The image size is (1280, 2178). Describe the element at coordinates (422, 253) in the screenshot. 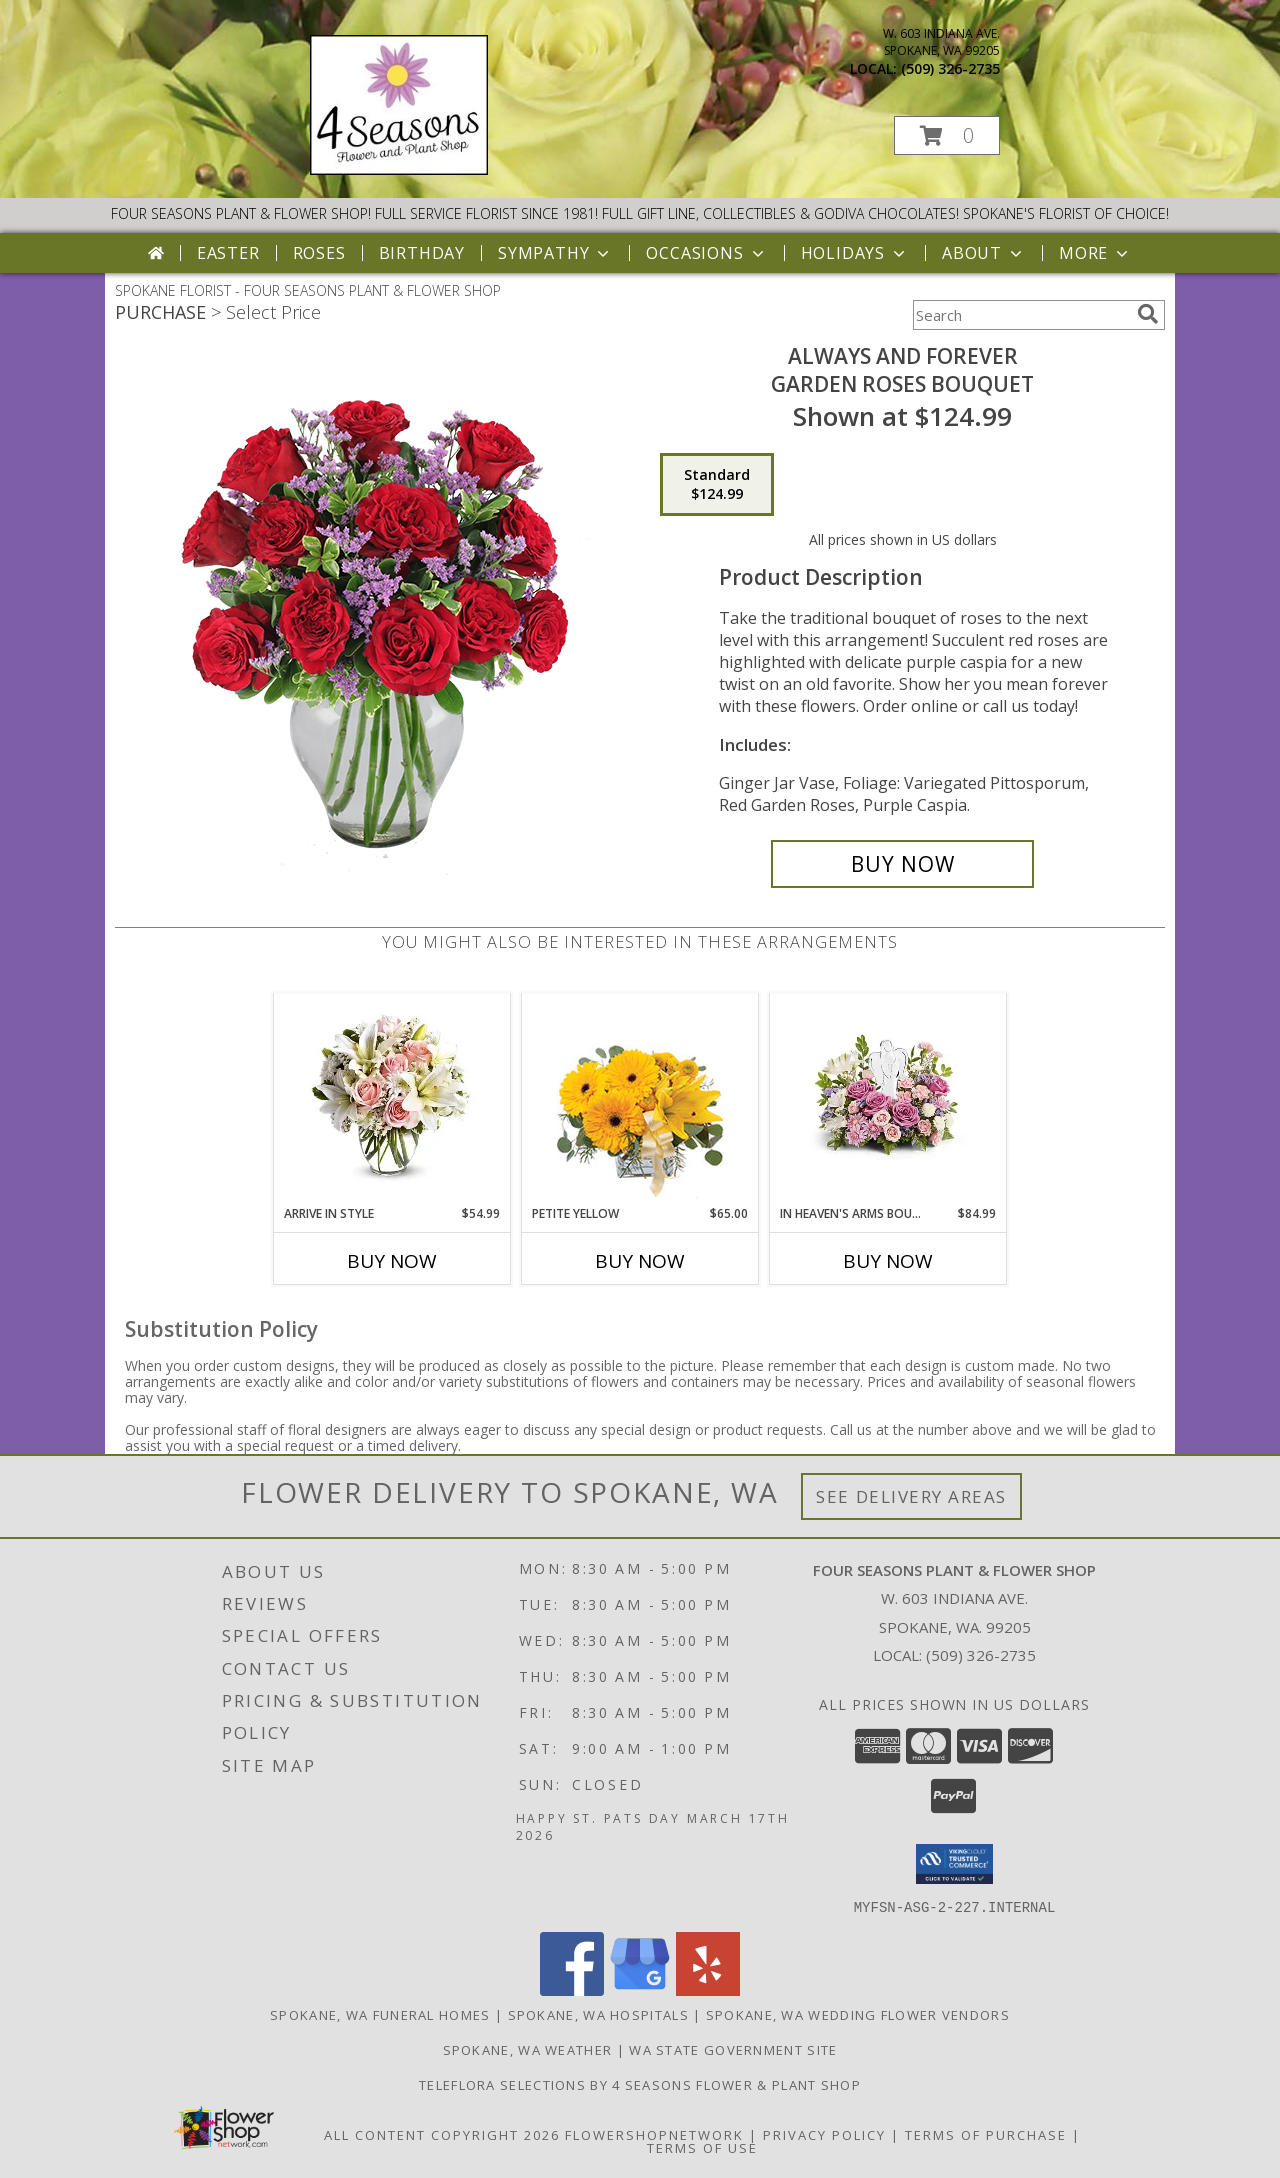

I see `Birthday` at that location.